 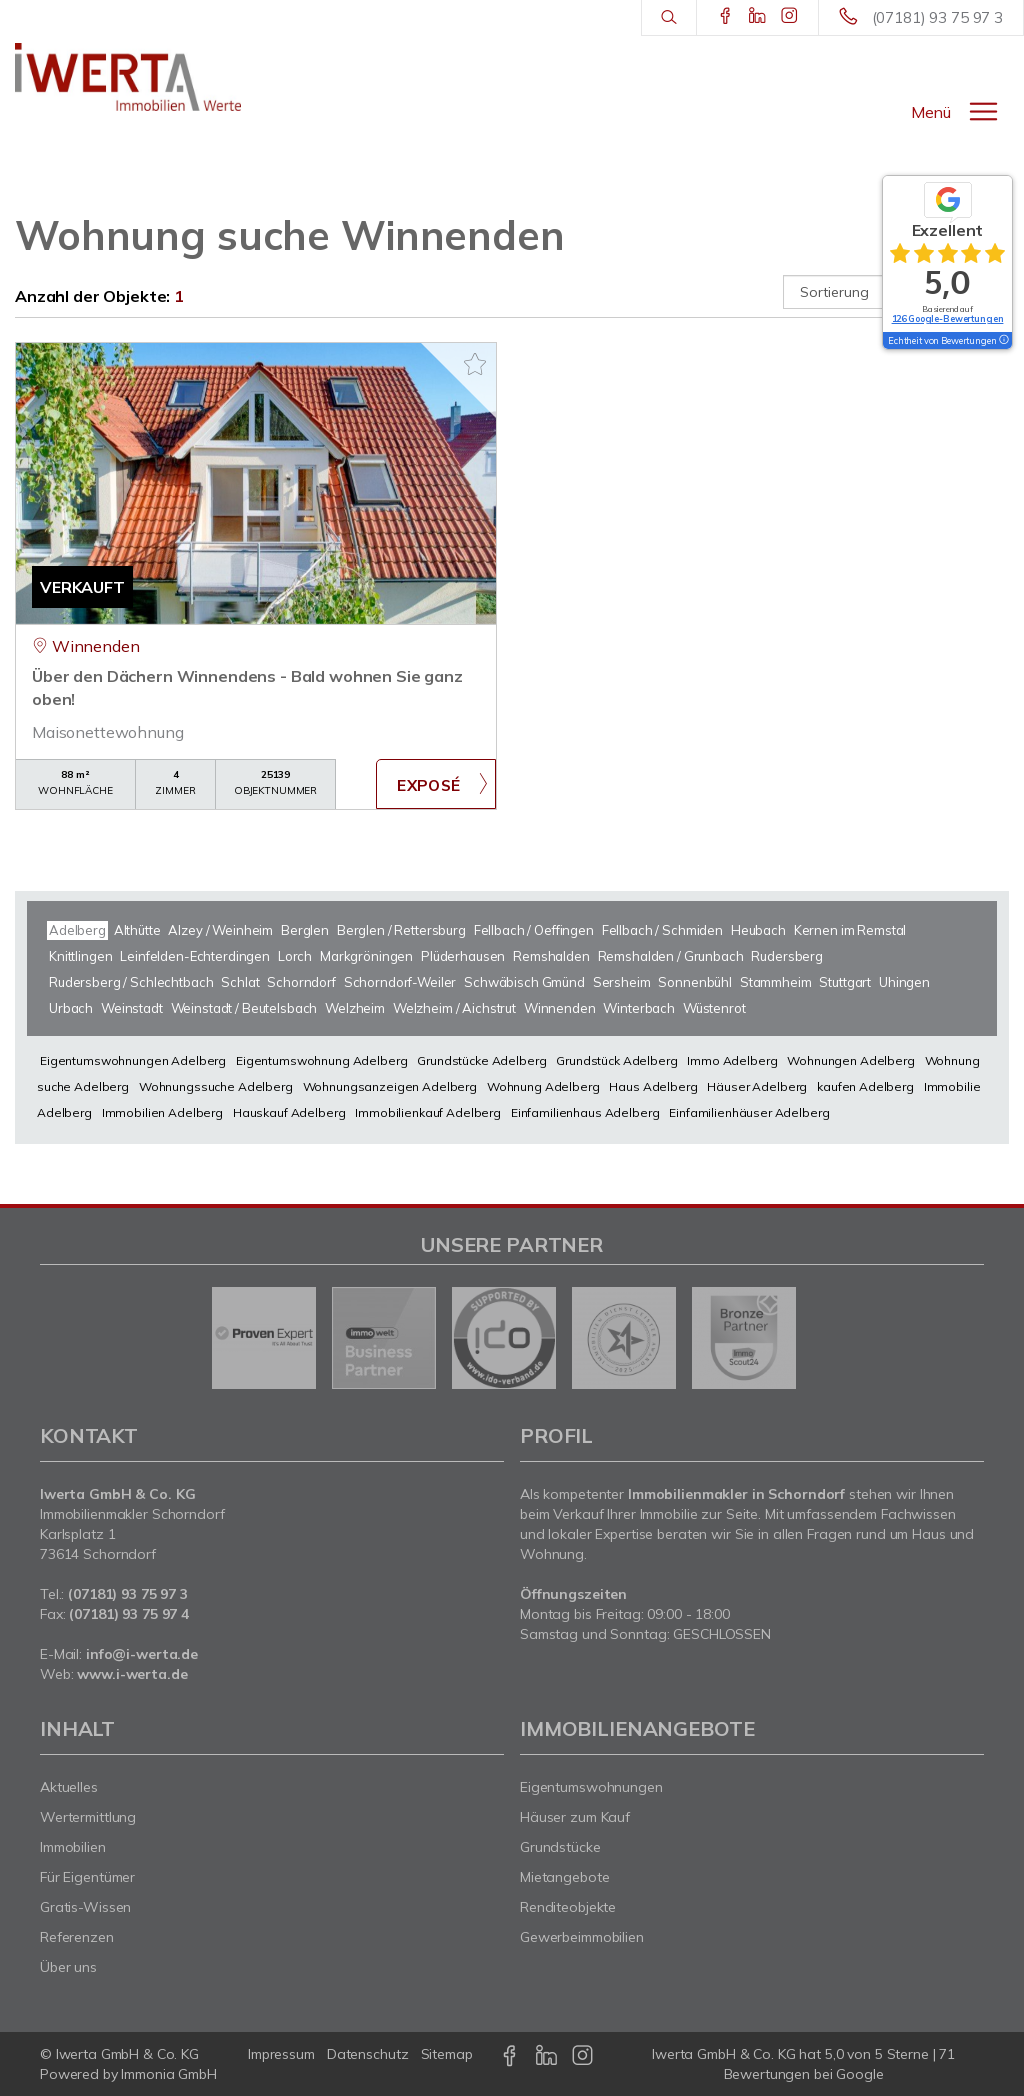 What do you see at coordinates (289, 1112) in the screenshot?
I see `Hauskauf Adelberg` at bounding box center [289, 1112].